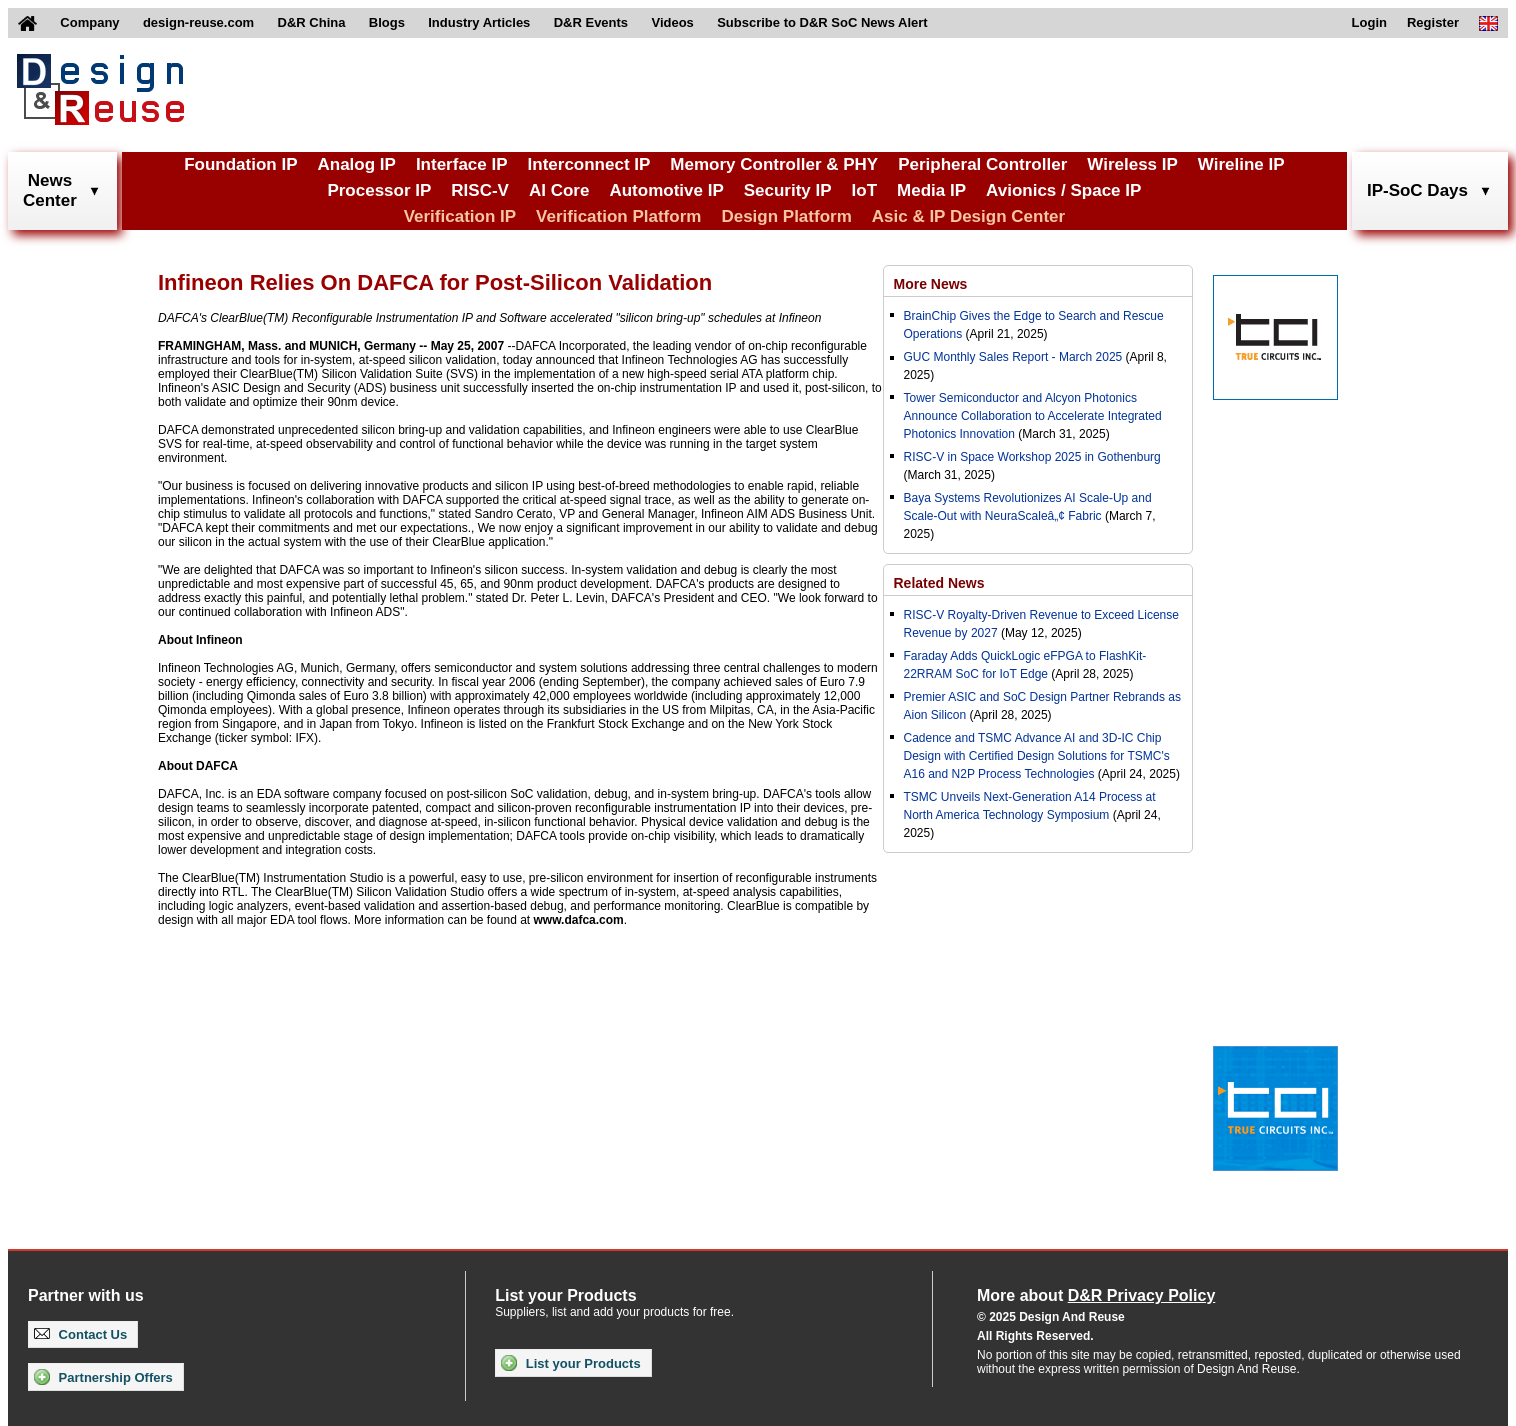 The height and width of the screenshot is (1426, 1516). What do you see at coordinates (480, 190) in the screenshot?
I see `RISC-V` at bounding box center [480, 190].